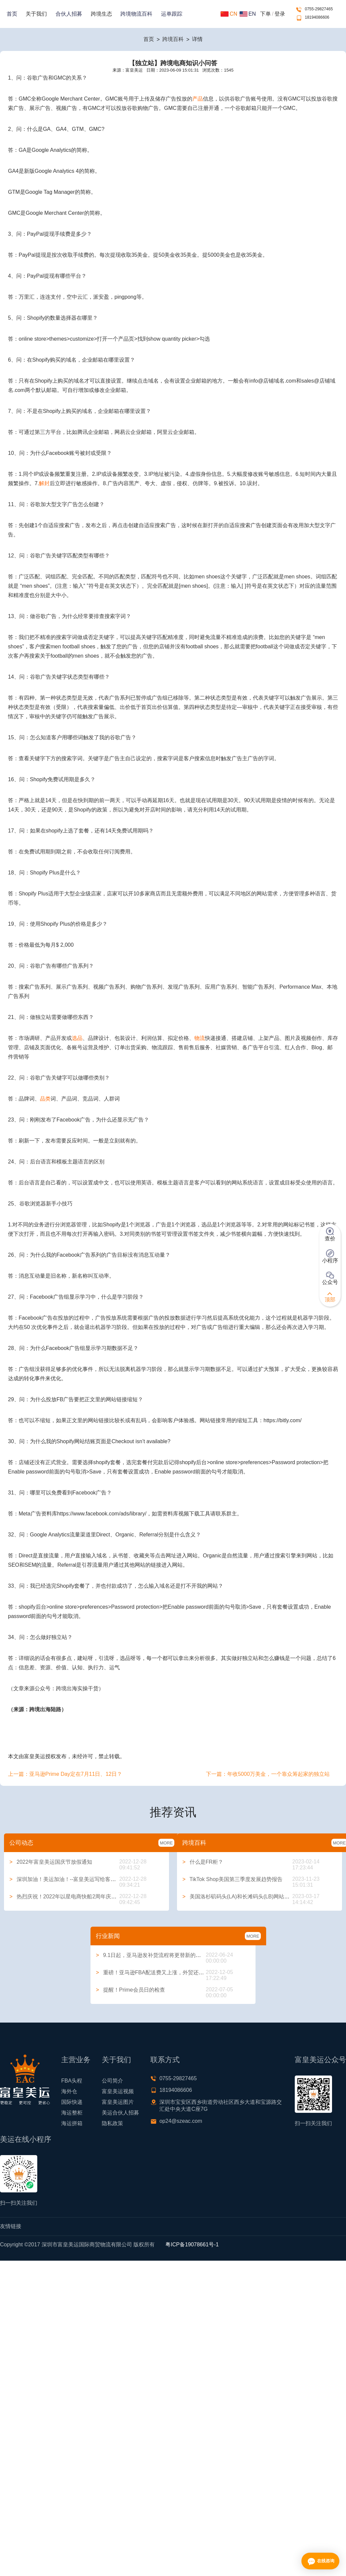 The image size is (346, 2576). What do you see at coordinates (248, 14) in the screenshot?
I see `EN` at bounding box center [248, 14].